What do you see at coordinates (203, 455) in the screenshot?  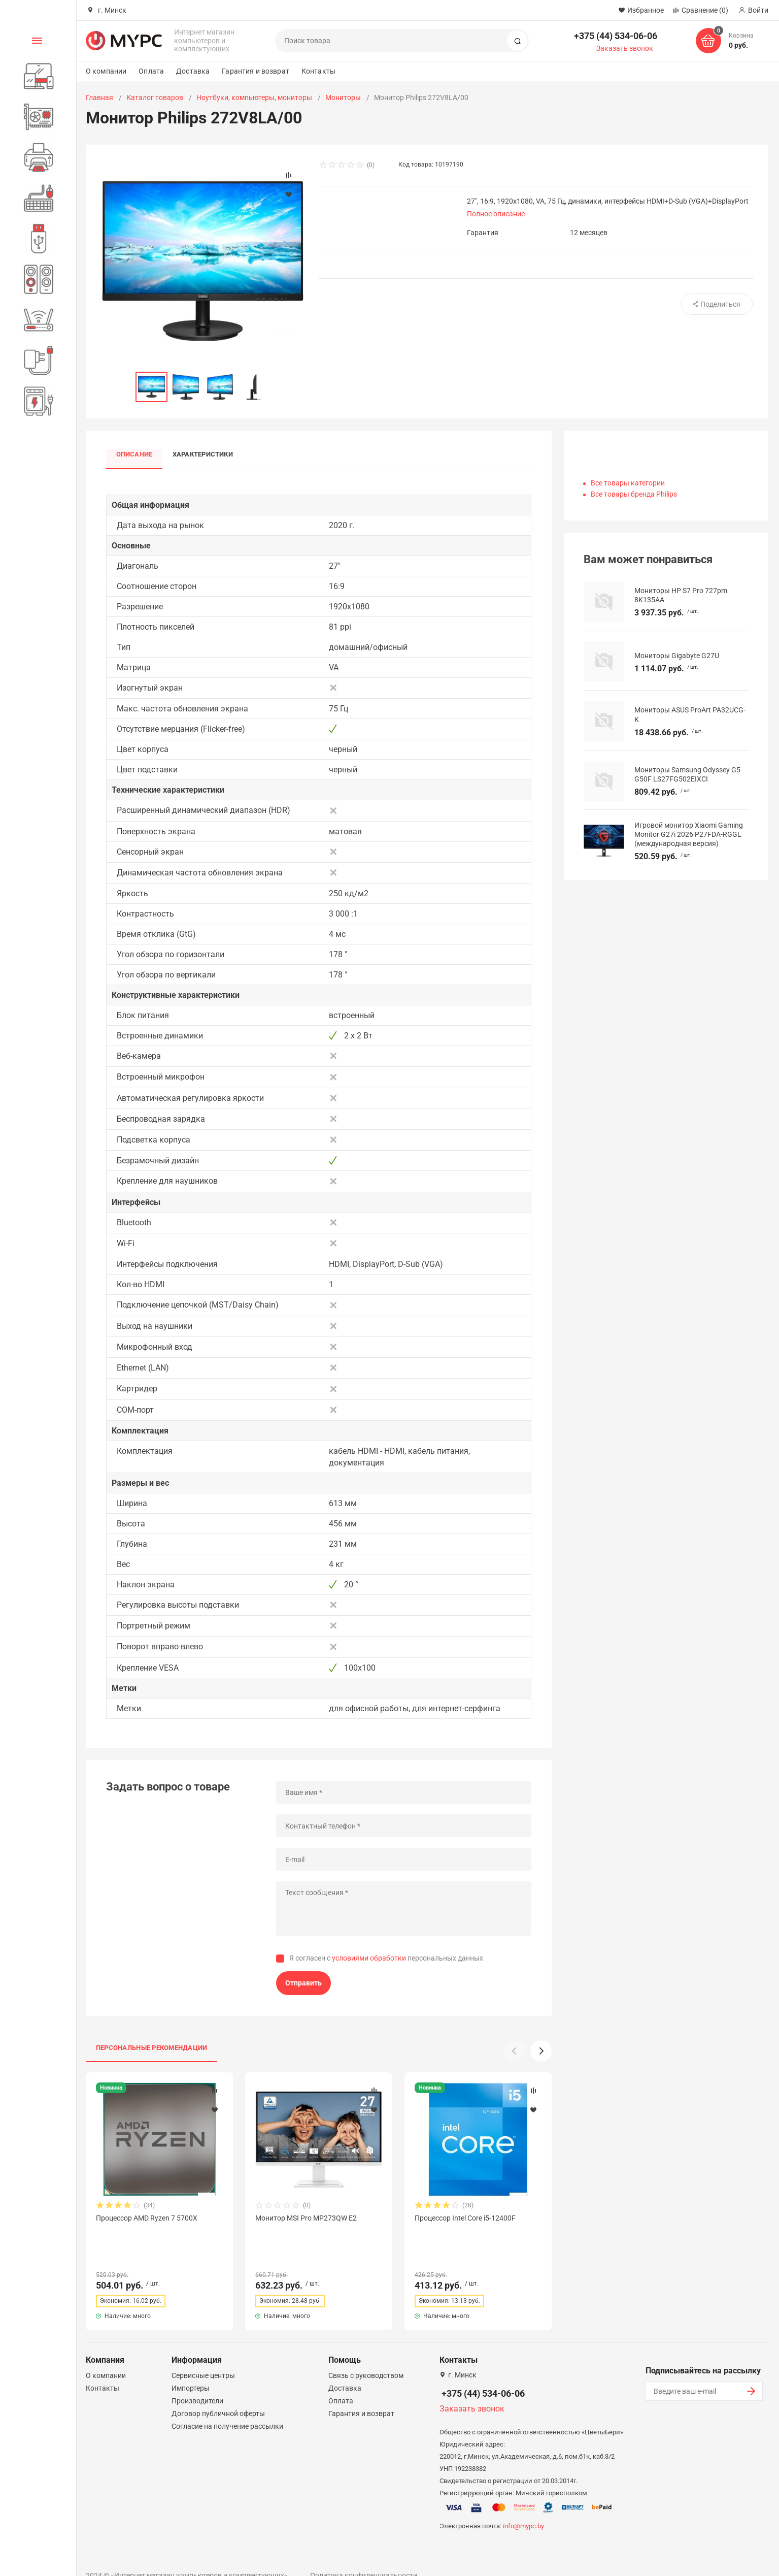 I see `Характеристики` at bounding box center [203, 455].